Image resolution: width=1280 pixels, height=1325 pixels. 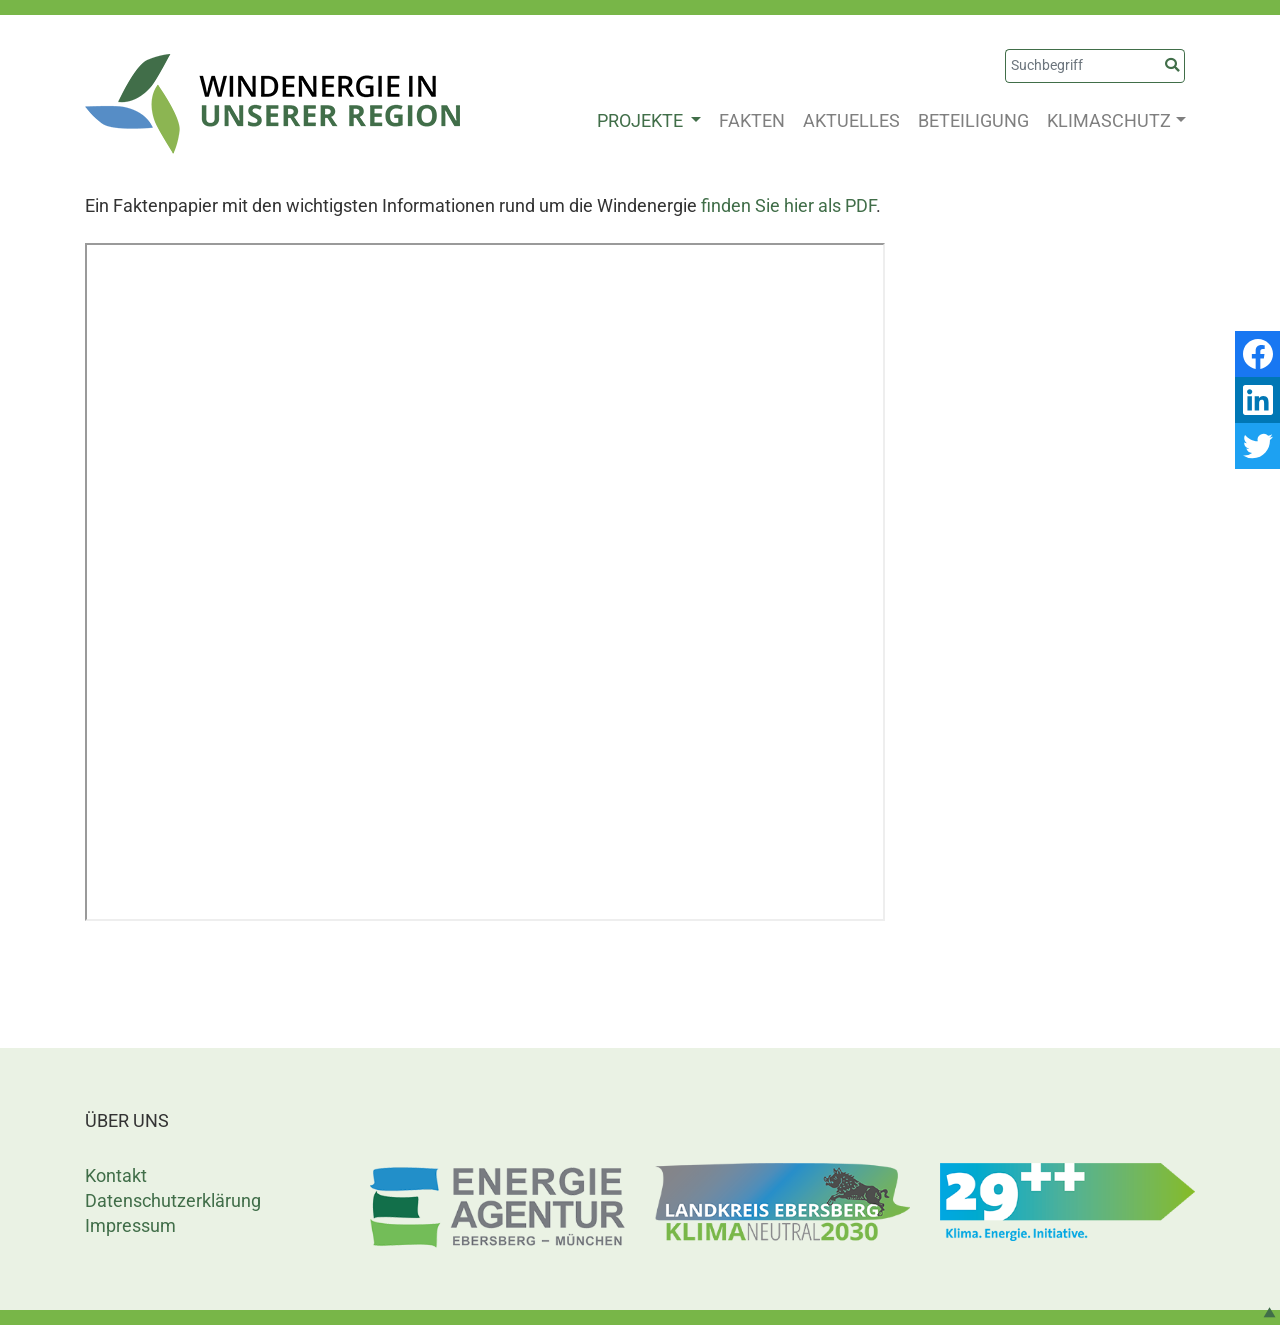 What do you see at coordinates (116, 1175) in the screenshot?
I see `Kontakt` at bounding box center [116, 1175].